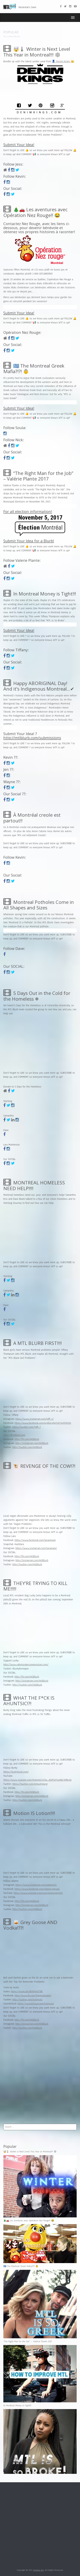 This screenshot has height=2576, width=80. What do you see at coordinates (37, 1780) in the screenshot?
I see `https://www.youtube.com/channel/UCka_dz0F1gYuvN8LTefNcJQ` at bounding box center [37, 1780].